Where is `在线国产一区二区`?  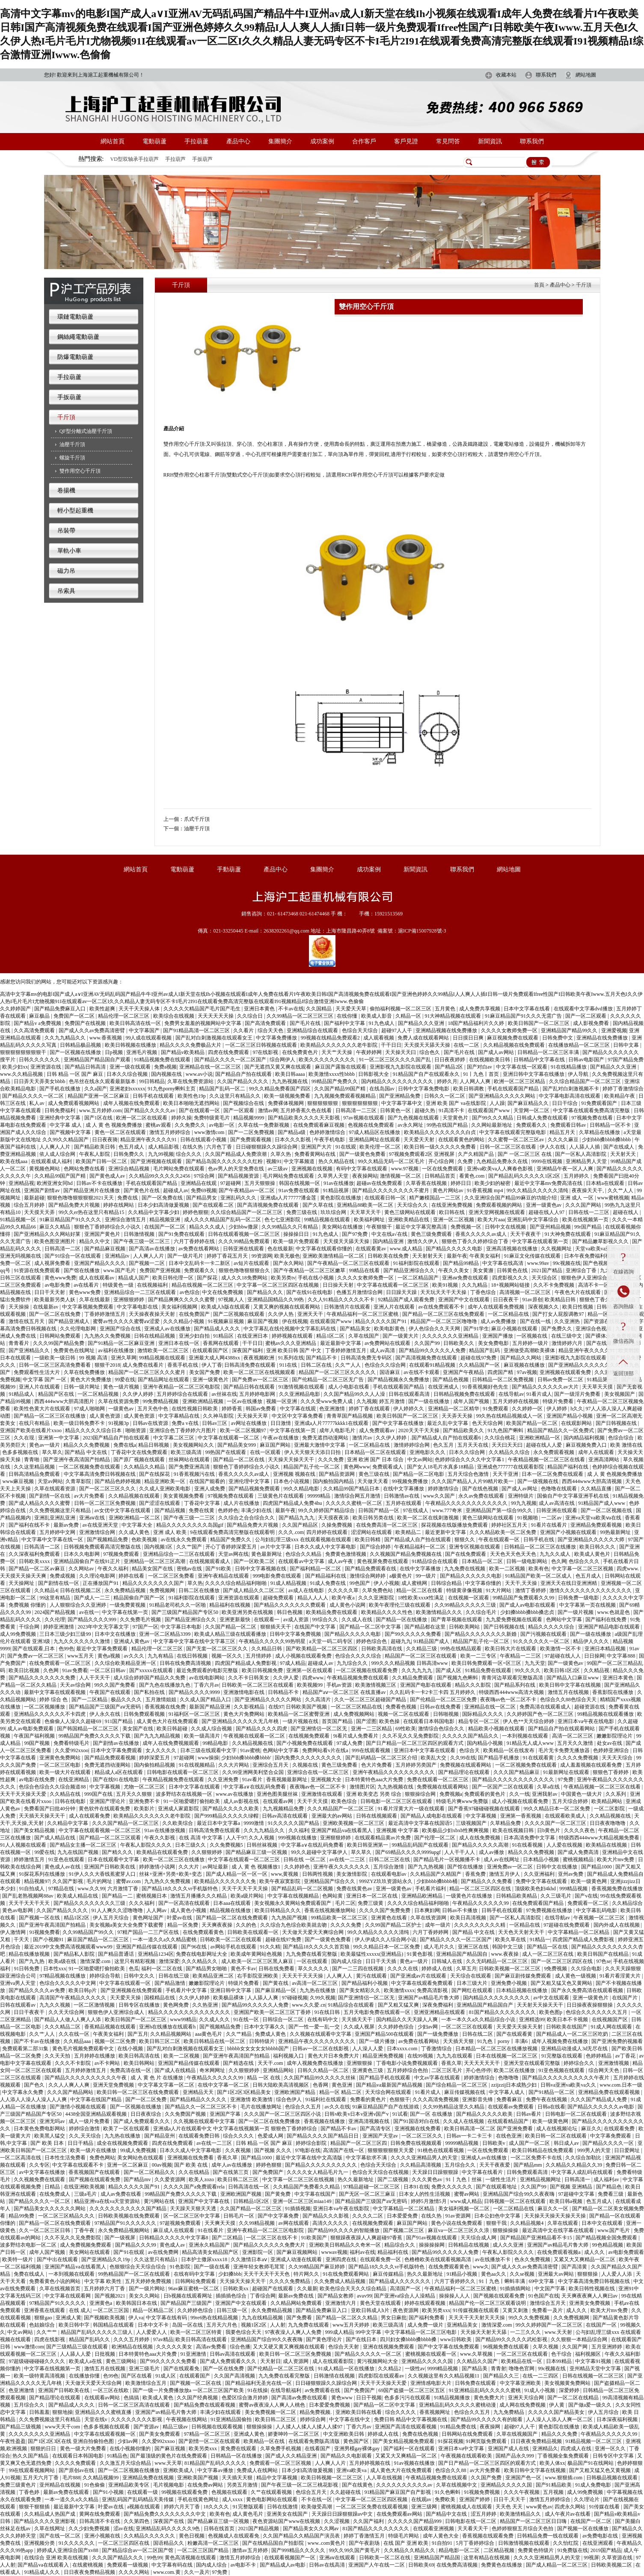 在线国产一区二区 is located at coordinates (165, 1227).